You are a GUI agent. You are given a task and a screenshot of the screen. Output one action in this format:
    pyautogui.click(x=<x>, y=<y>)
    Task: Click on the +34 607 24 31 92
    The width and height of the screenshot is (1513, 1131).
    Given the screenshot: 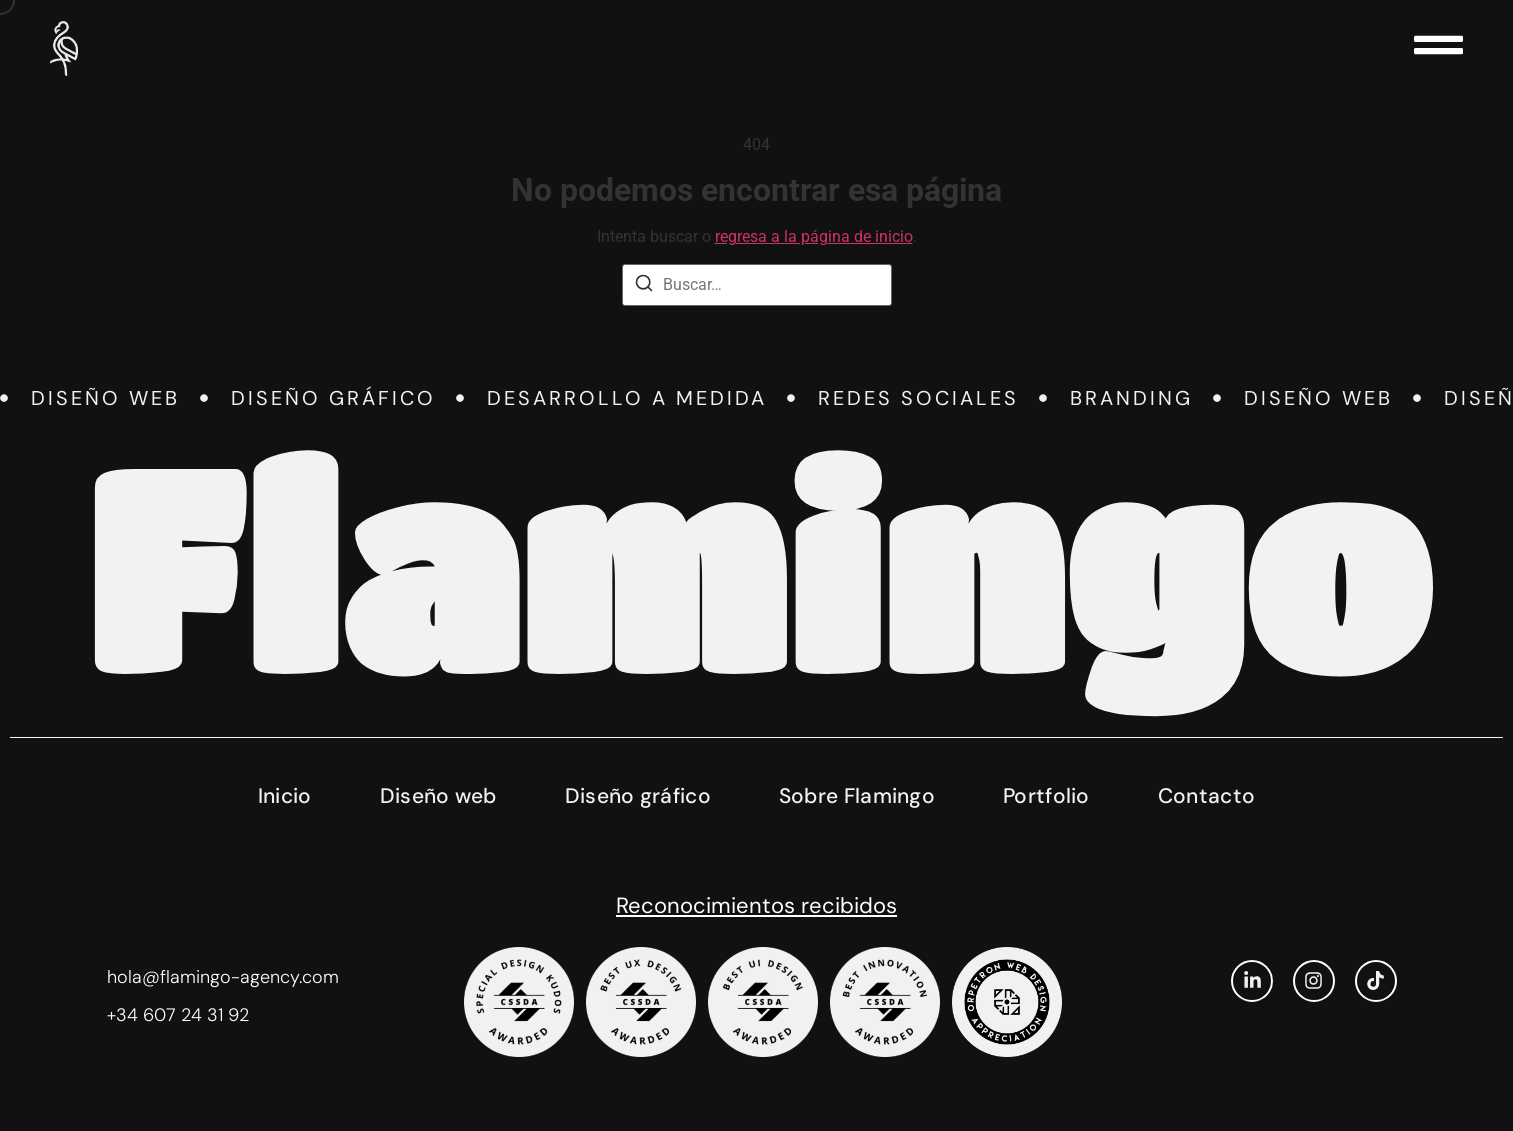 What is the action you would take?
    pyautogui.click(x=178, y=1015)
    